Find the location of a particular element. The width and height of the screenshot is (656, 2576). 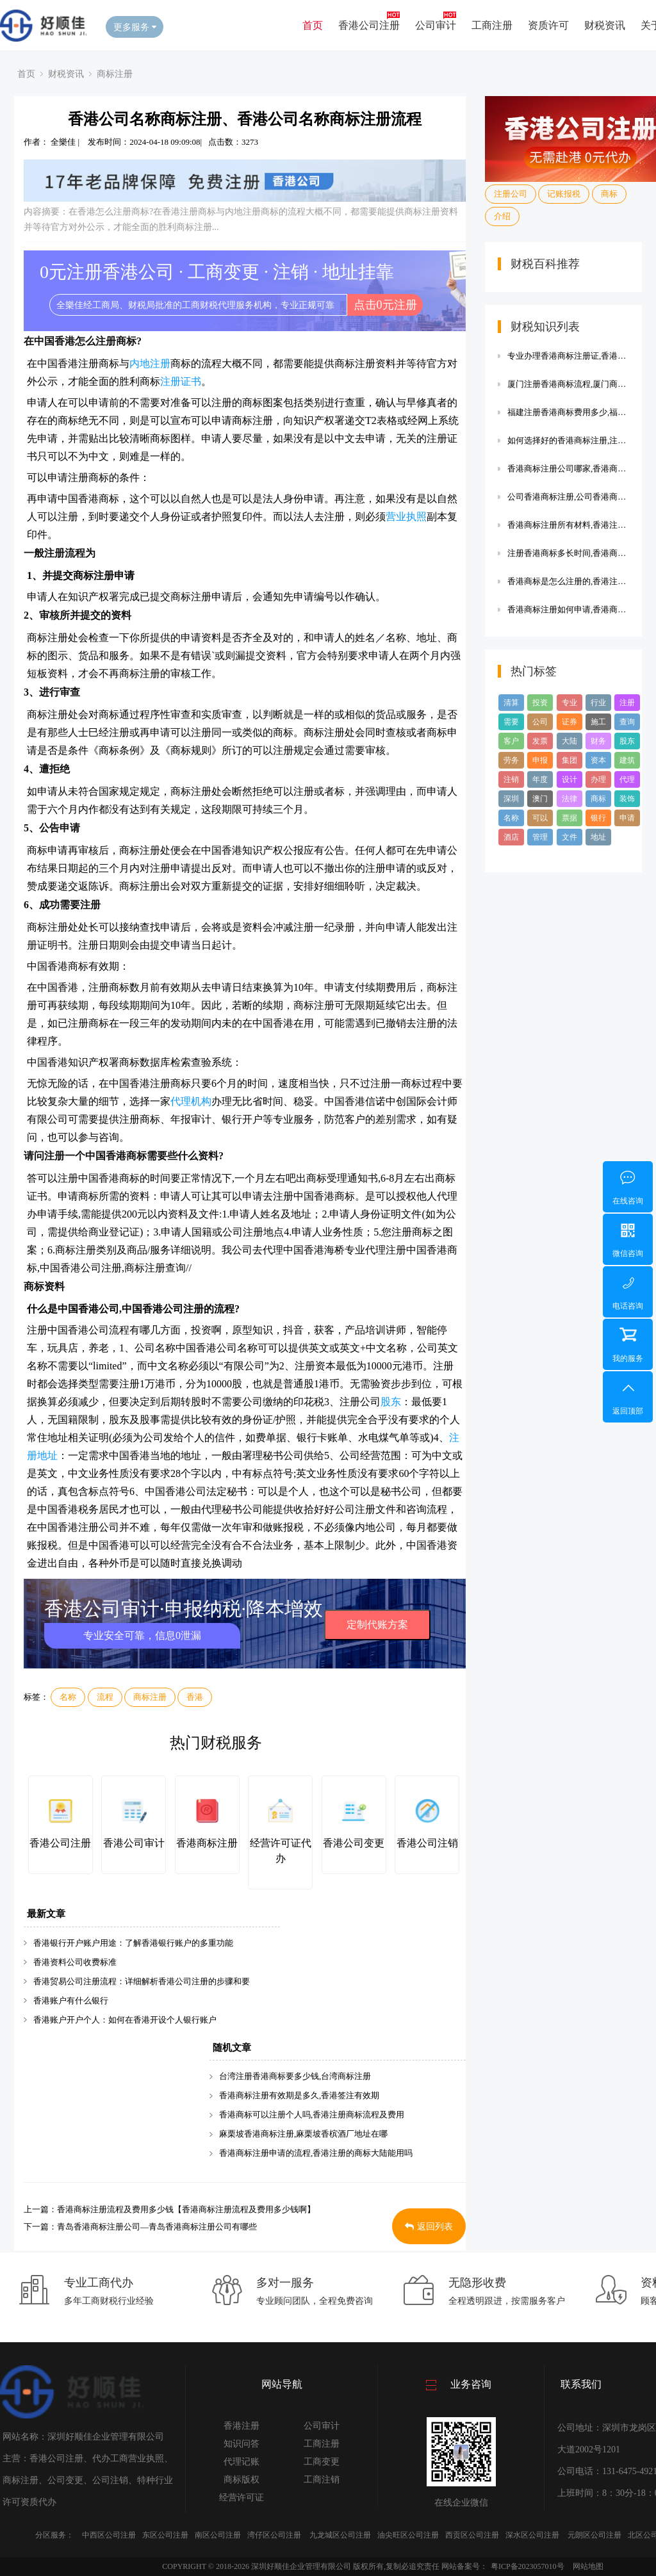

投资 is located at coordinates (540, 702).